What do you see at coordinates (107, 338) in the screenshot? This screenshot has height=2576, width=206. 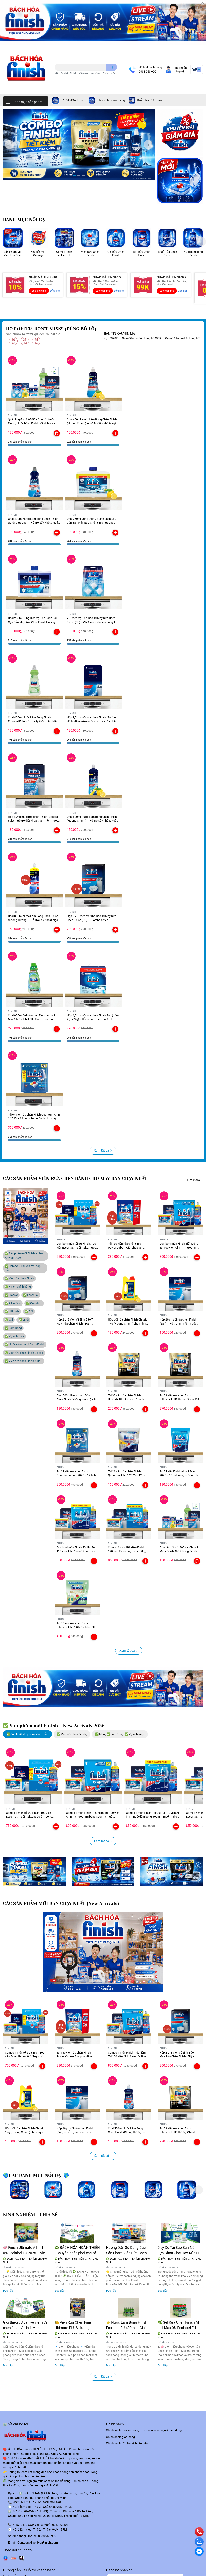 I see `FREESHIP cho đơn hàng từ 990K [option]` at bounding box center [107, 338].